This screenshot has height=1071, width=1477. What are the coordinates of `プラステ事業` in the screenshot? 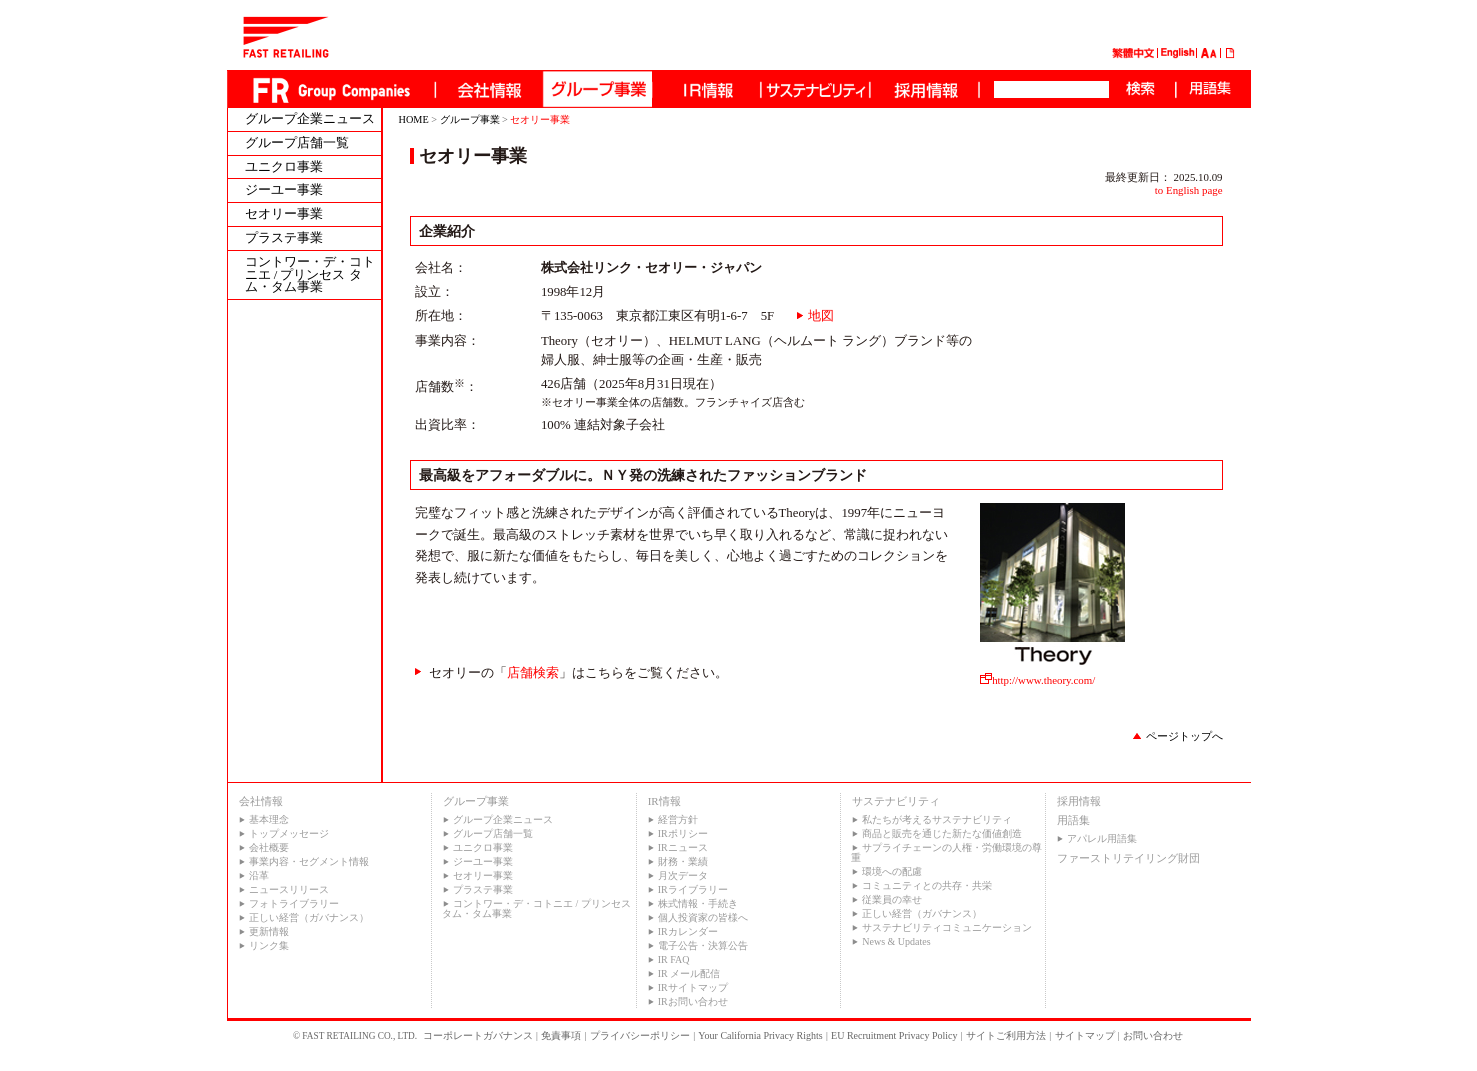 It's located at (284, 238).